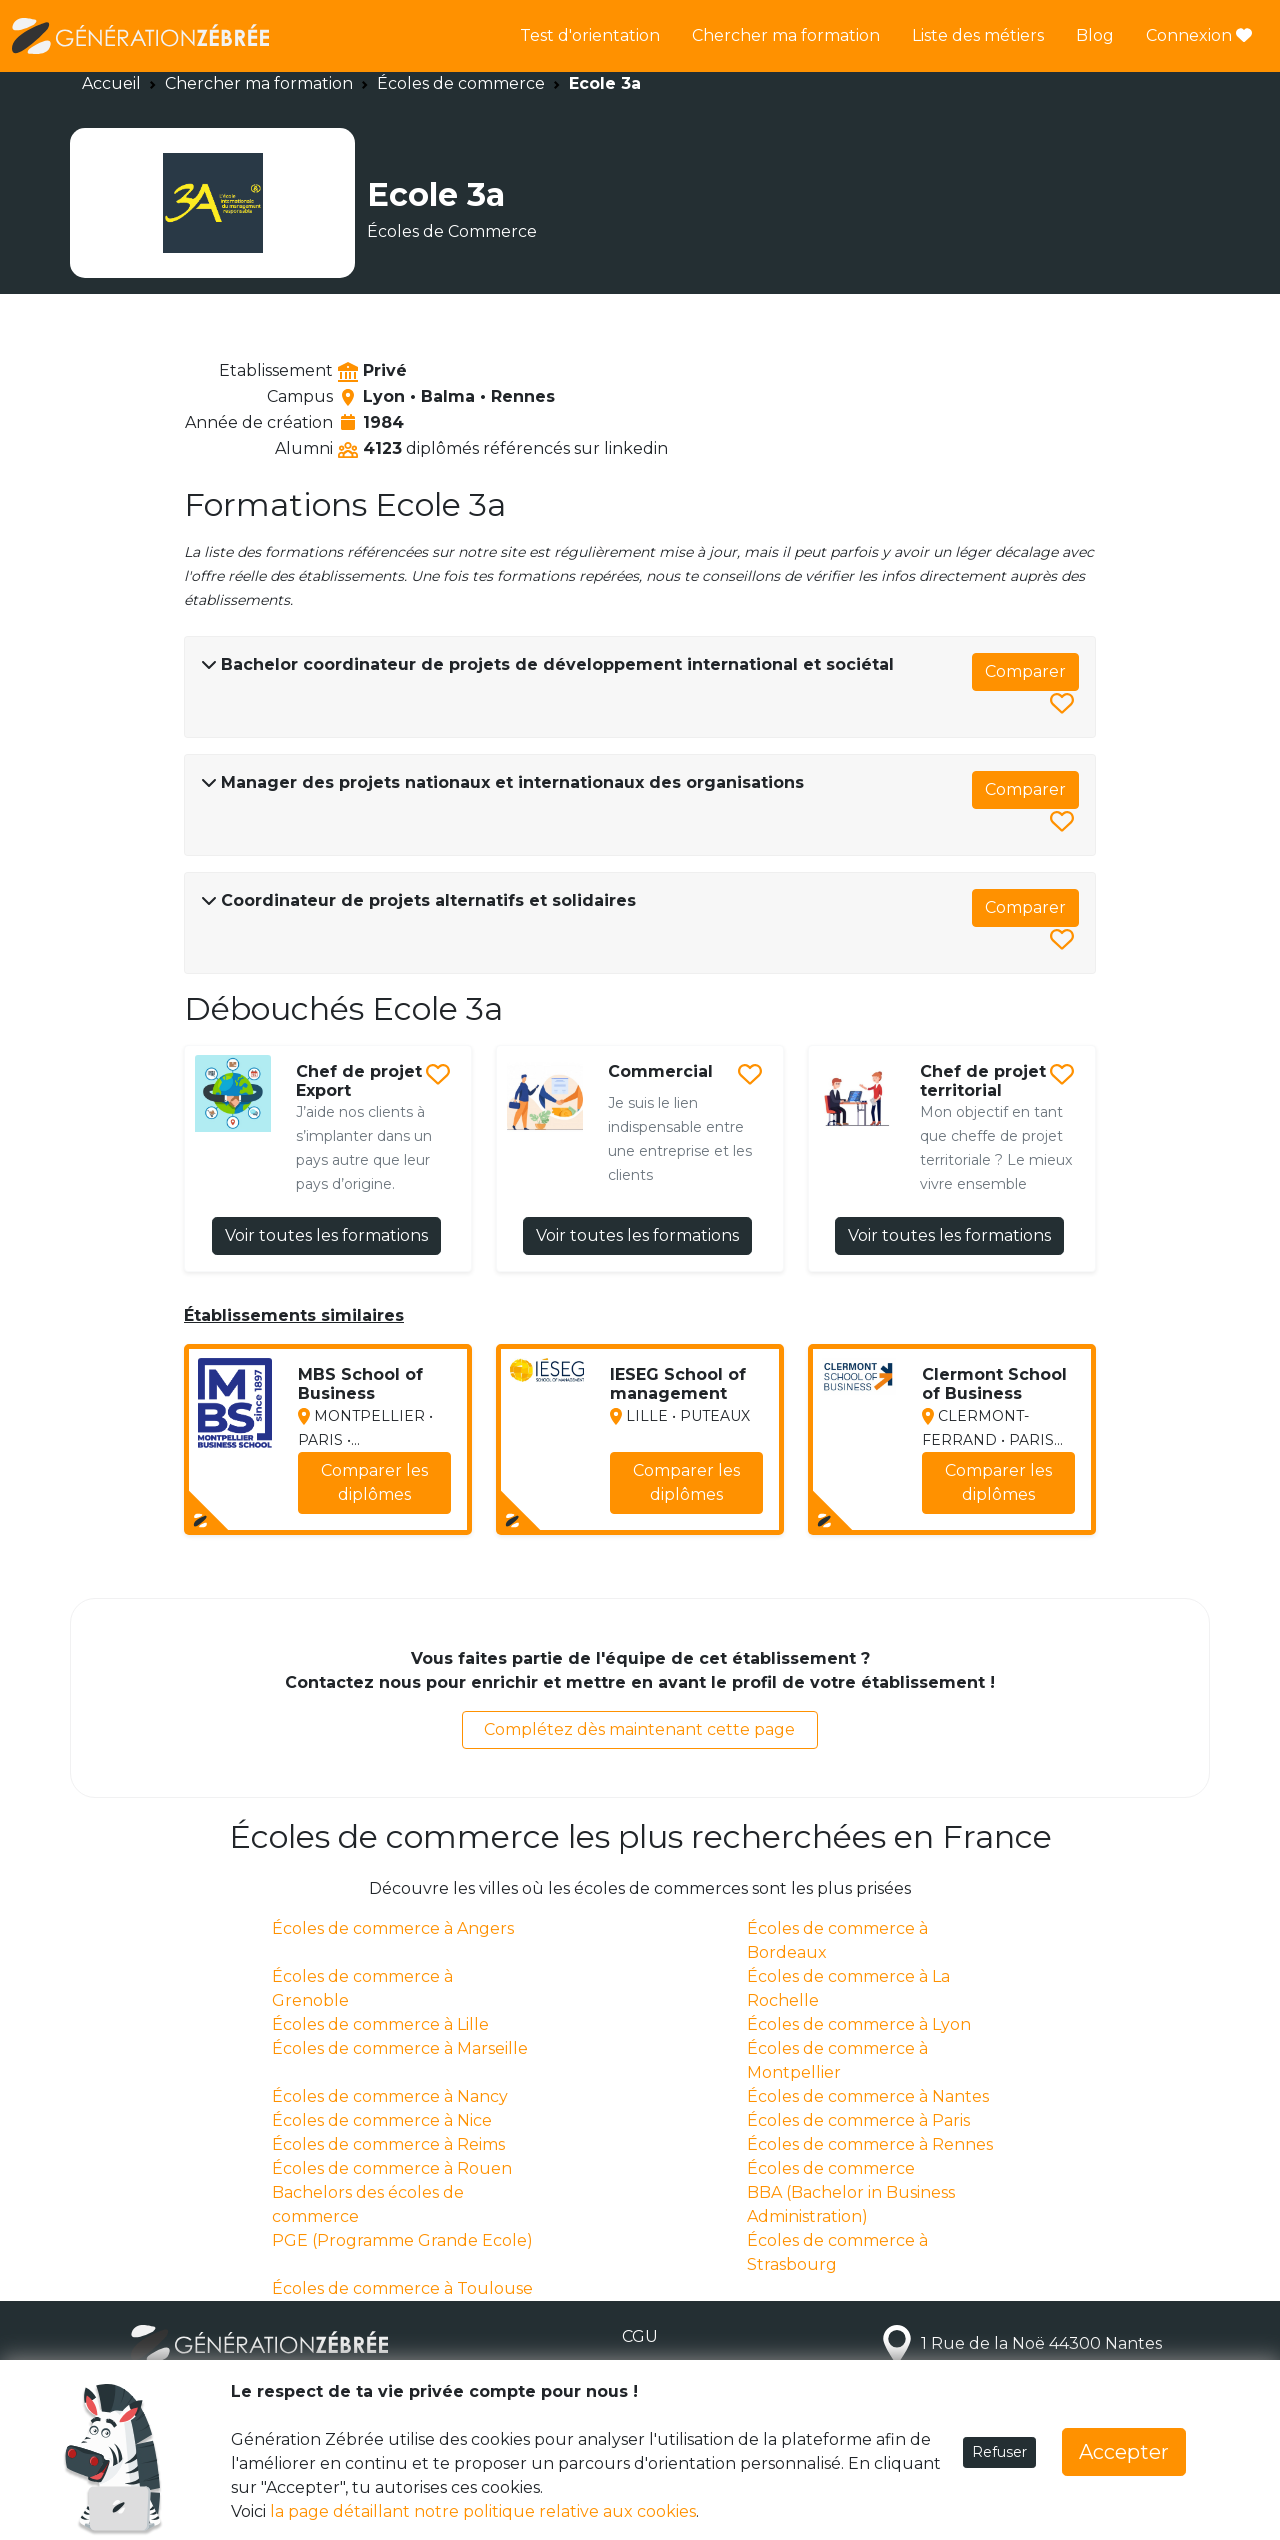 The height and width of the screenshot is (2540, 1280). What do you see at coordinates (392, 2168) in the screenshot?
I see `Écoles de commerce à Rouen` at bounding box center [392, 2168].